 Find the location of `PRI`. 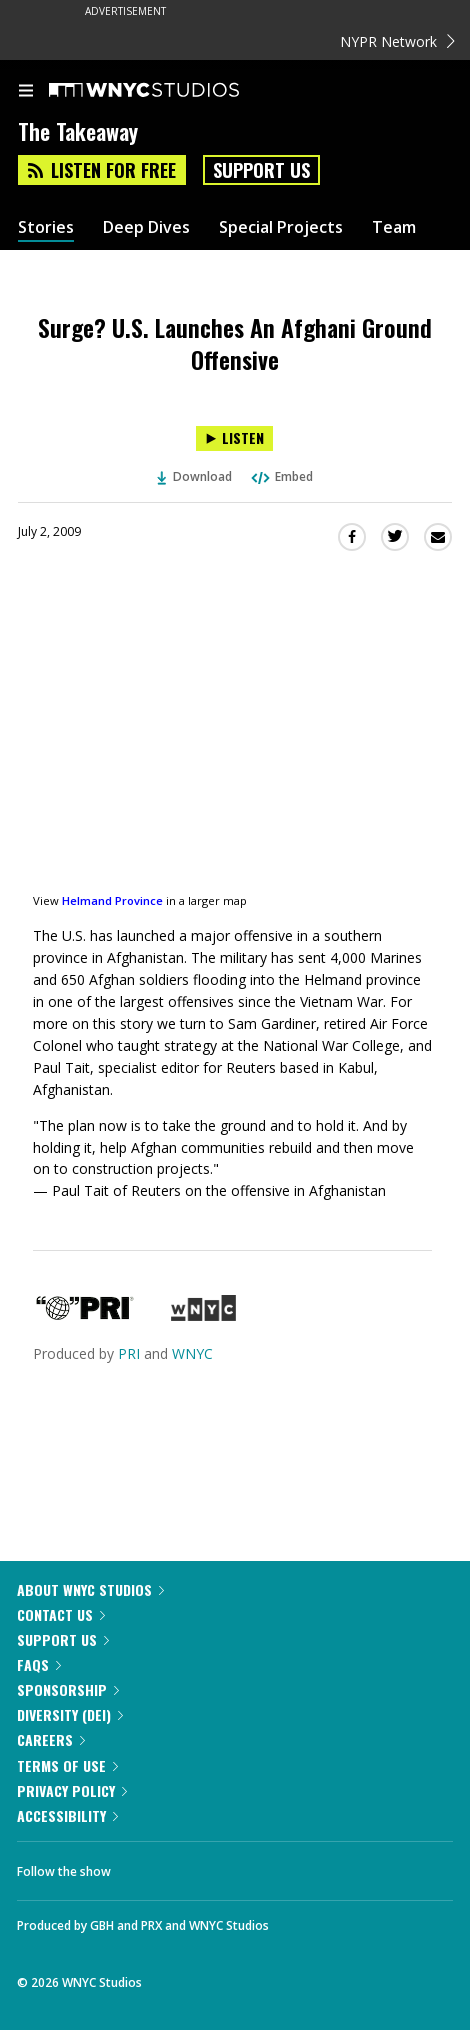

PRI is located at coordinates (129, 1353).